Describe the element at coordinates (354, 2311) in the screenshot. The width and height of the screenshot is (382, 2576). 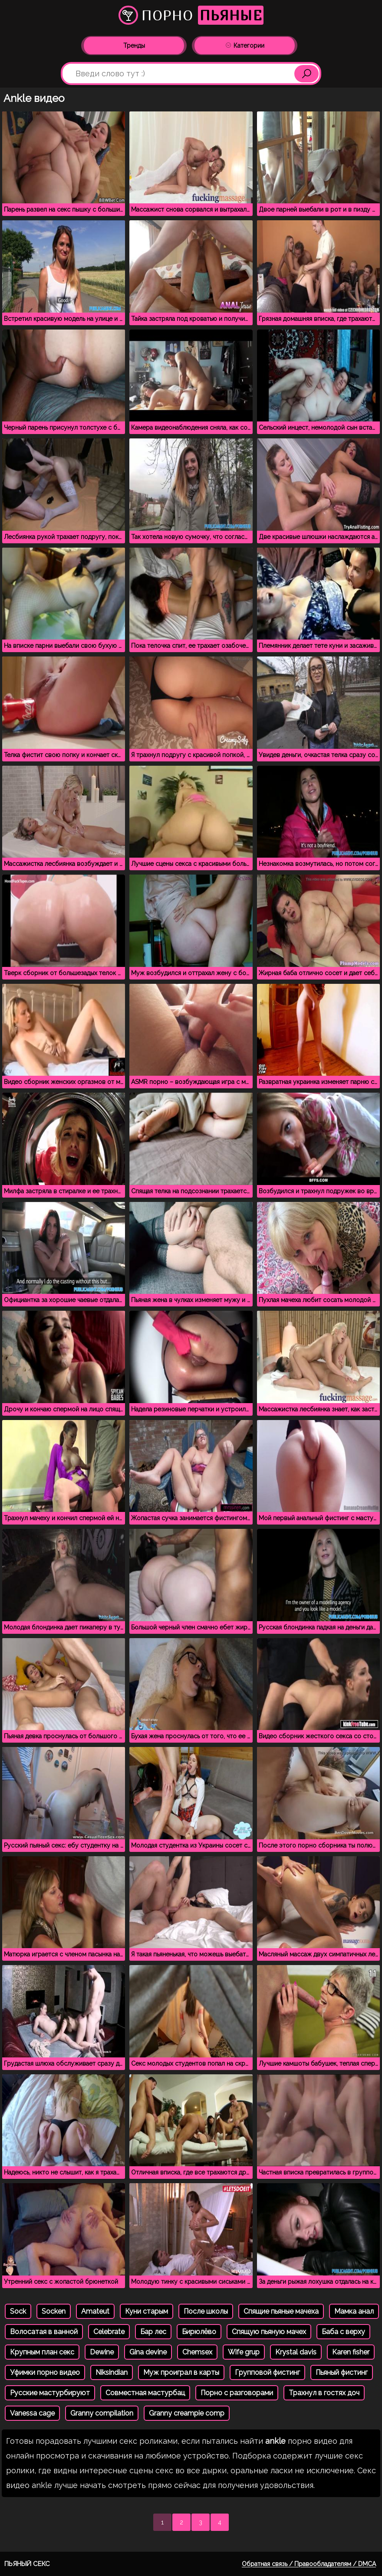
I see `Мамка анал` at that location.